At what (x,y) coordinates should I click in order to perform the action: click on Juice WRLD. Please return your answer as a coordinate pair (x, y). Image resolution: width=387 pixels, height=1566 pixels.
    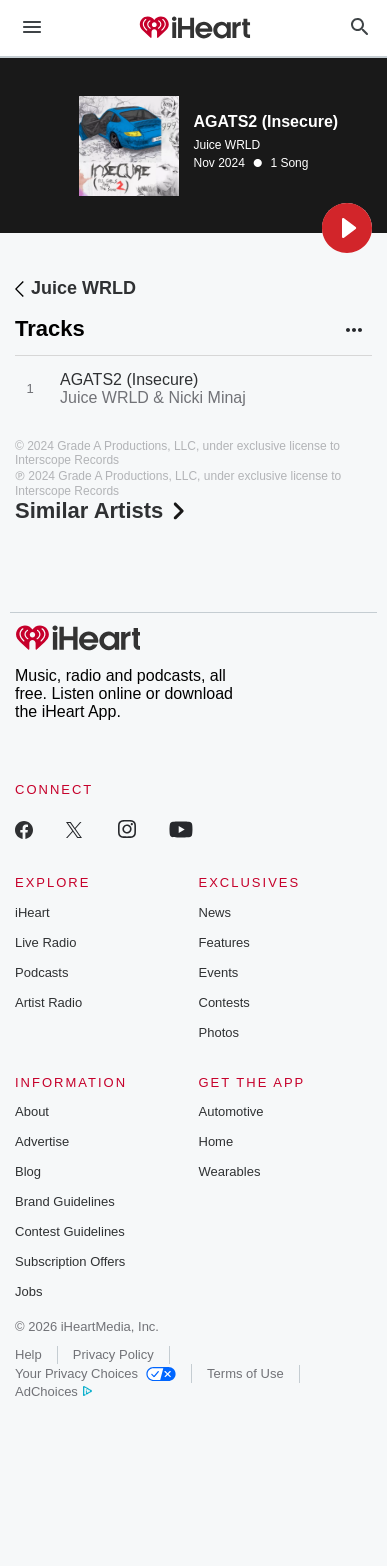
    Looking at the image, I should click on (227, 145).